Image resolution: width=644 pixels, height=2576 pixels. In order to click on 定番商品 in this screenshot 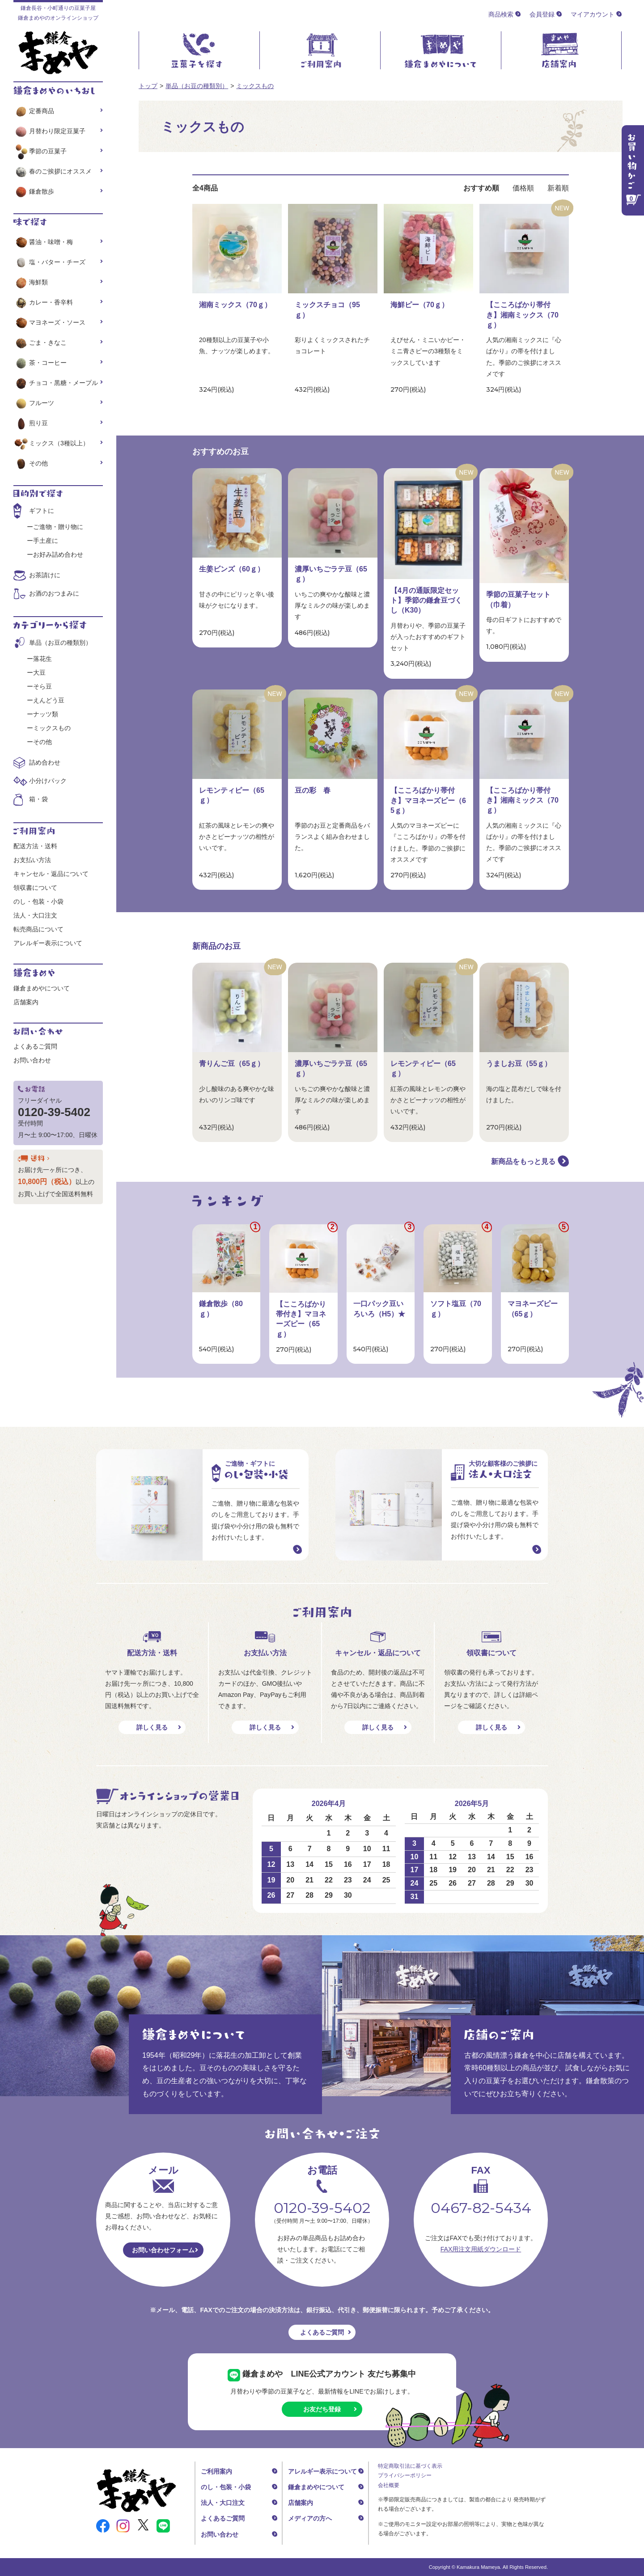, I will do `click(33, 110)`.